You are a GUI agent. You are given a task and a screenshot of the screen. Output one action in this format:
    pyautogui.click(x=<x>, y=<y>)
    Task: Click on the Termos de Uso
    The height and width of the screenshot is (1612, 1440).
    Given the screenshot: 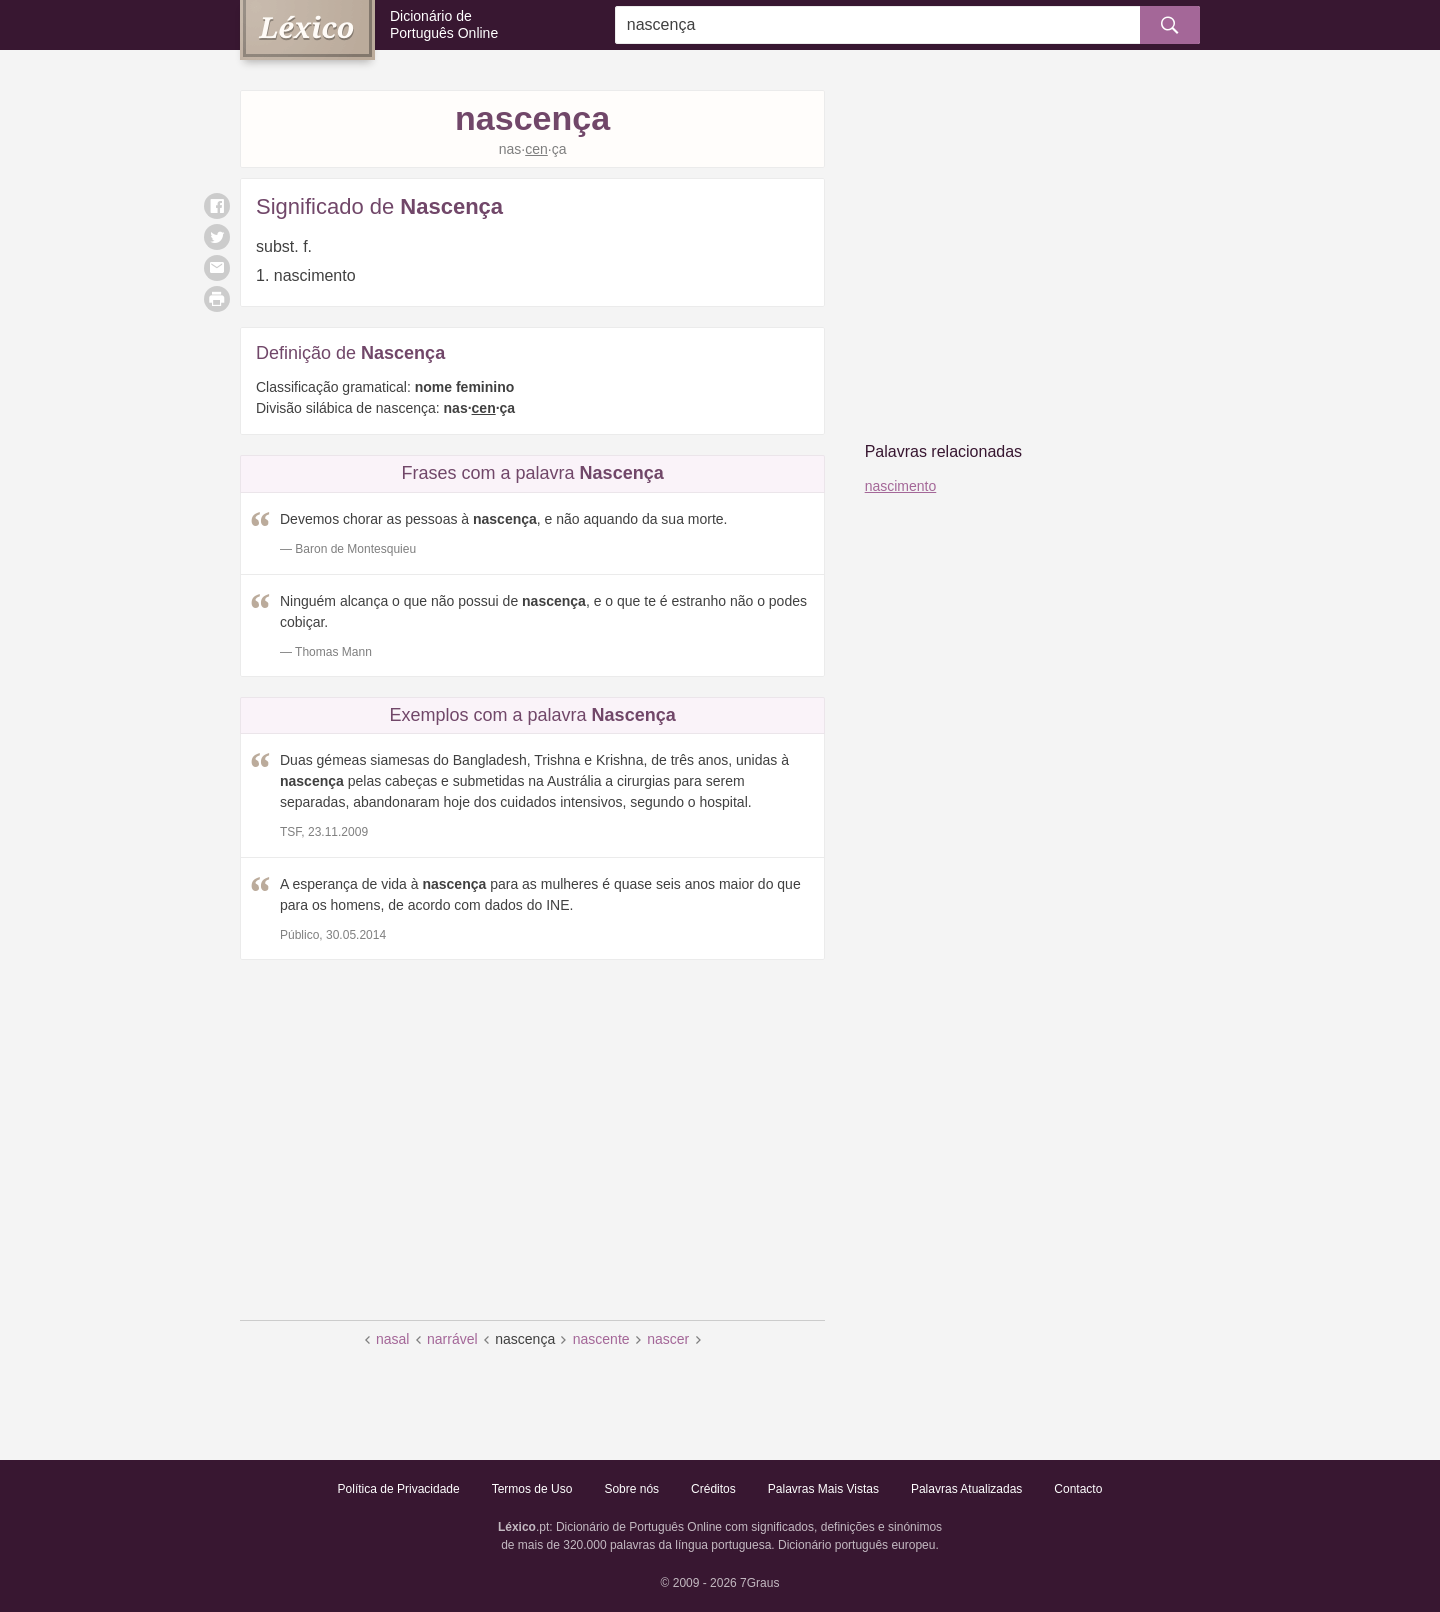 What is the action you would take?
    pyautogui.click(x=532, y=1489)
    